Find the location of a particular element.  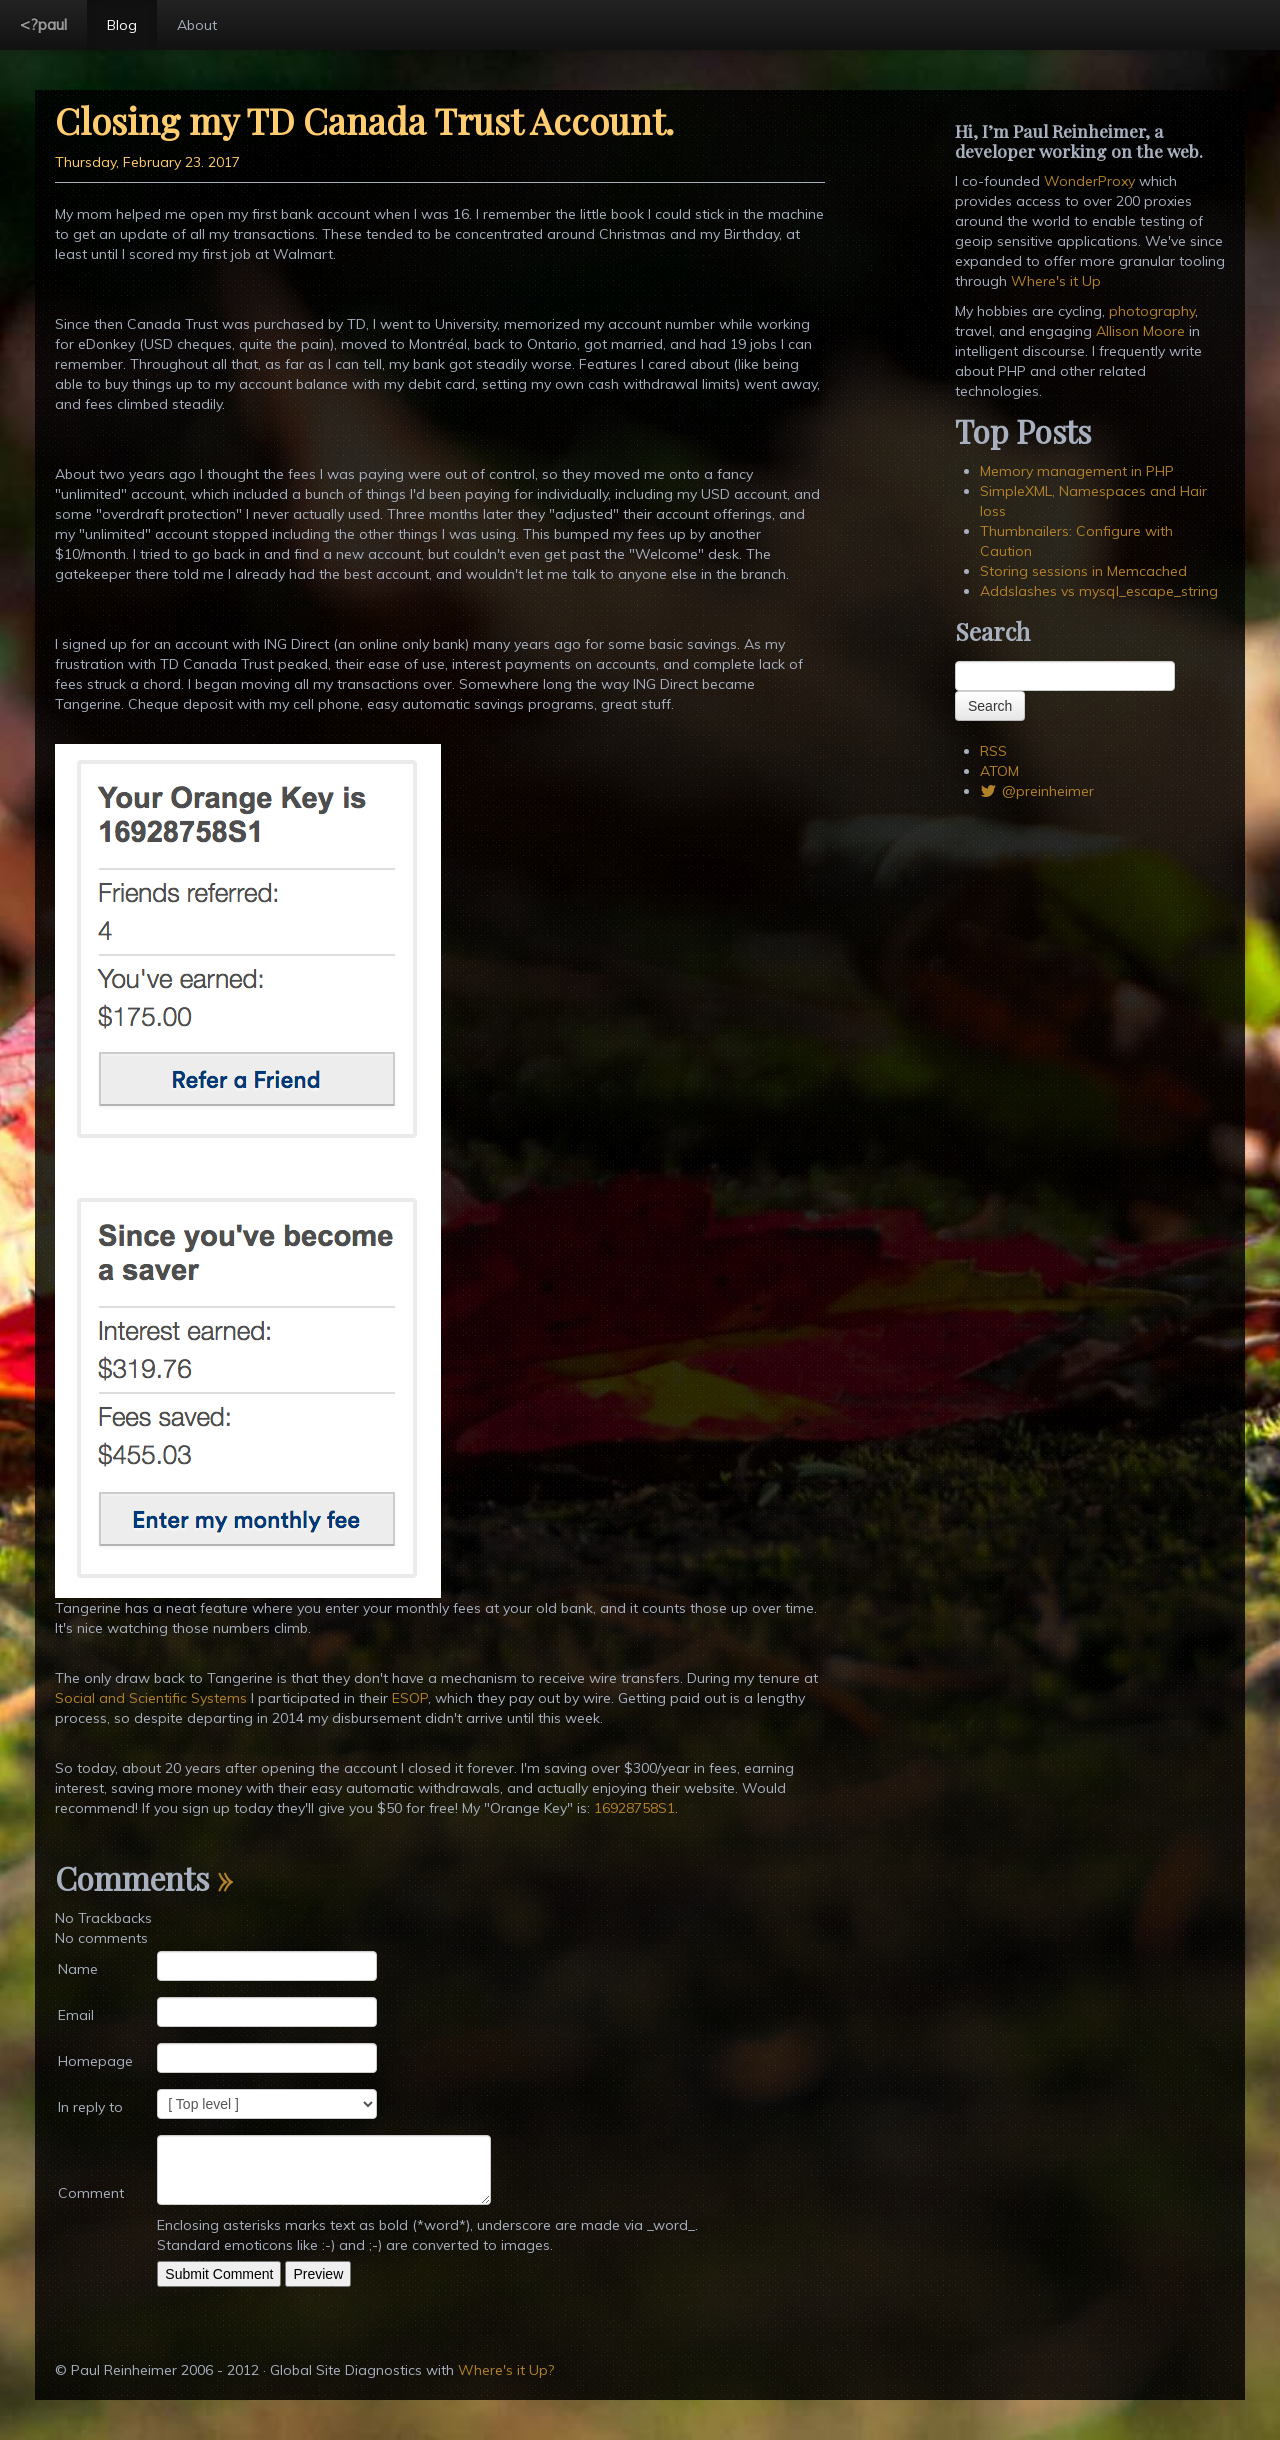

@preinheimer is located at coordinates (1037, 791).